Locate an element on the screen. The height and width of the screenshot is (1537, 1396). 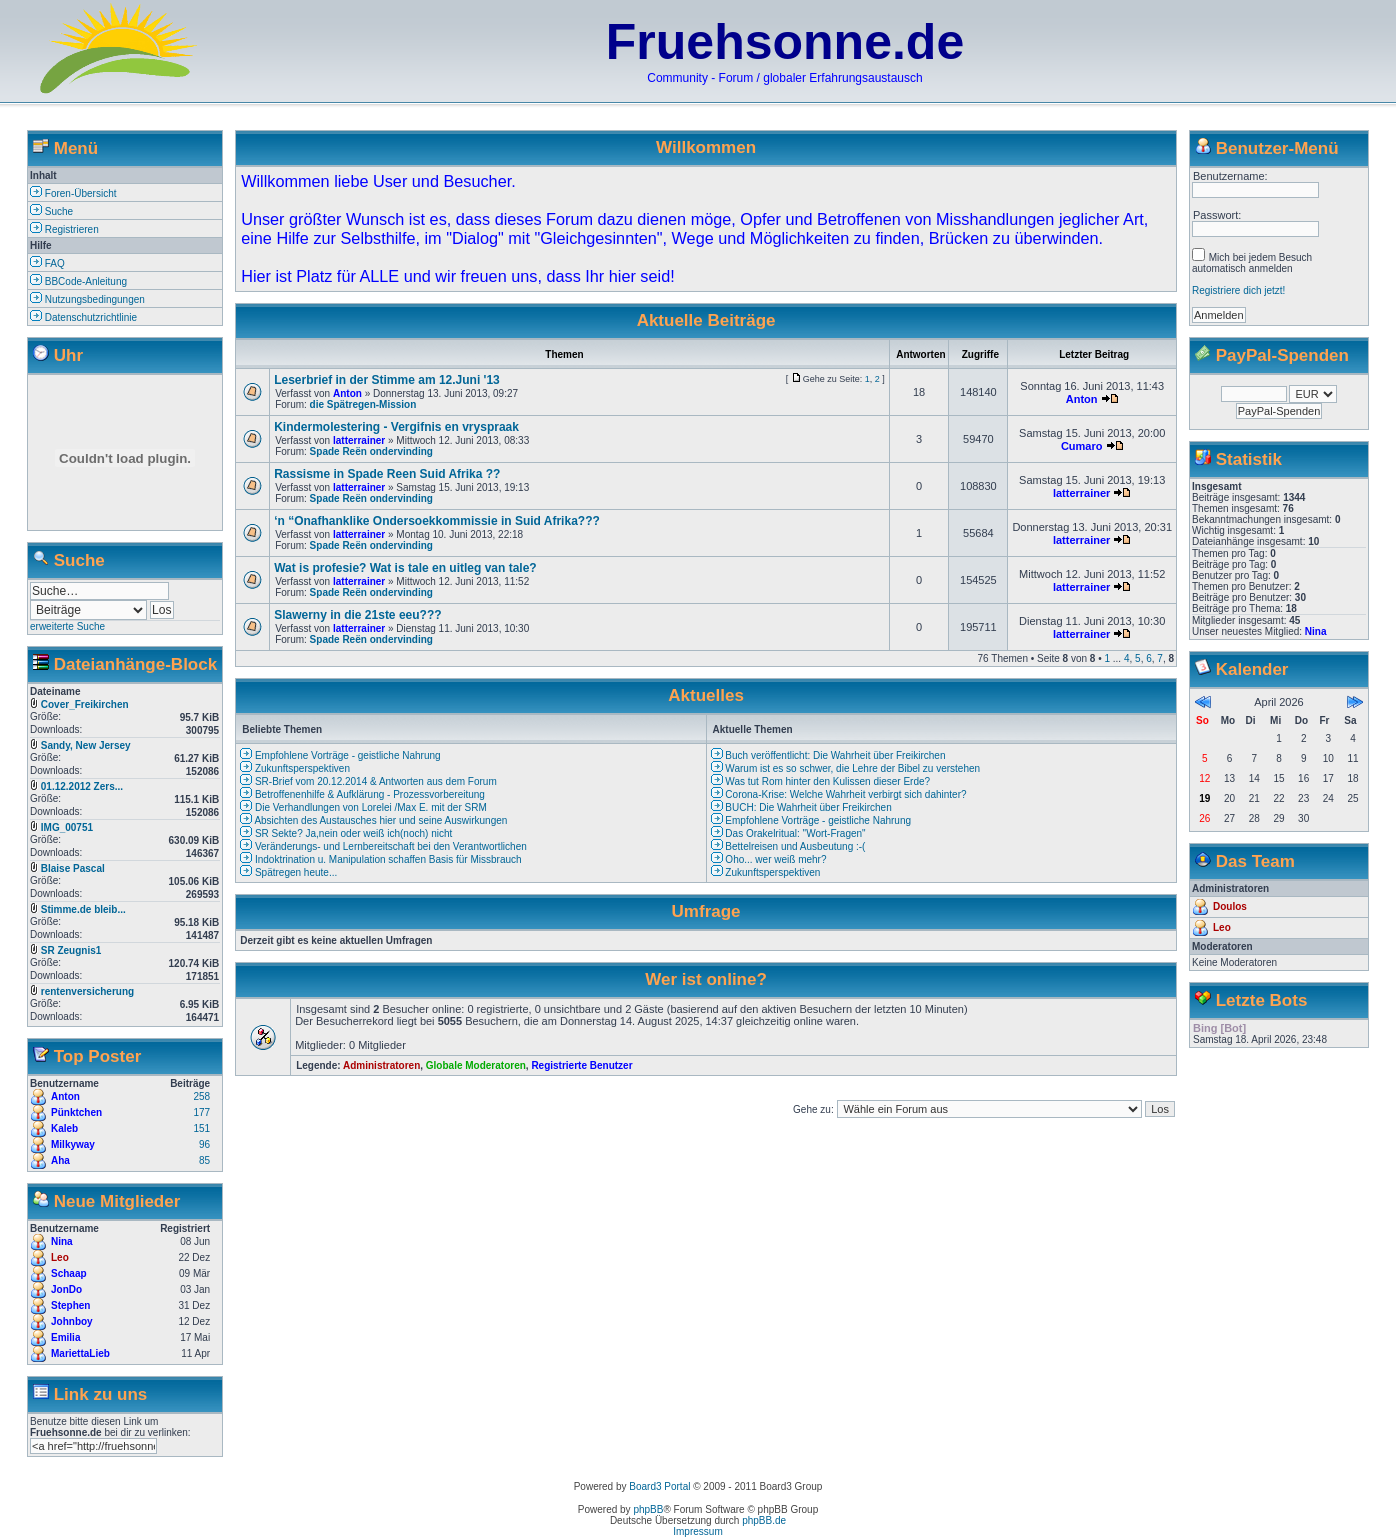
Aha is located at coordinates (60, 1160).